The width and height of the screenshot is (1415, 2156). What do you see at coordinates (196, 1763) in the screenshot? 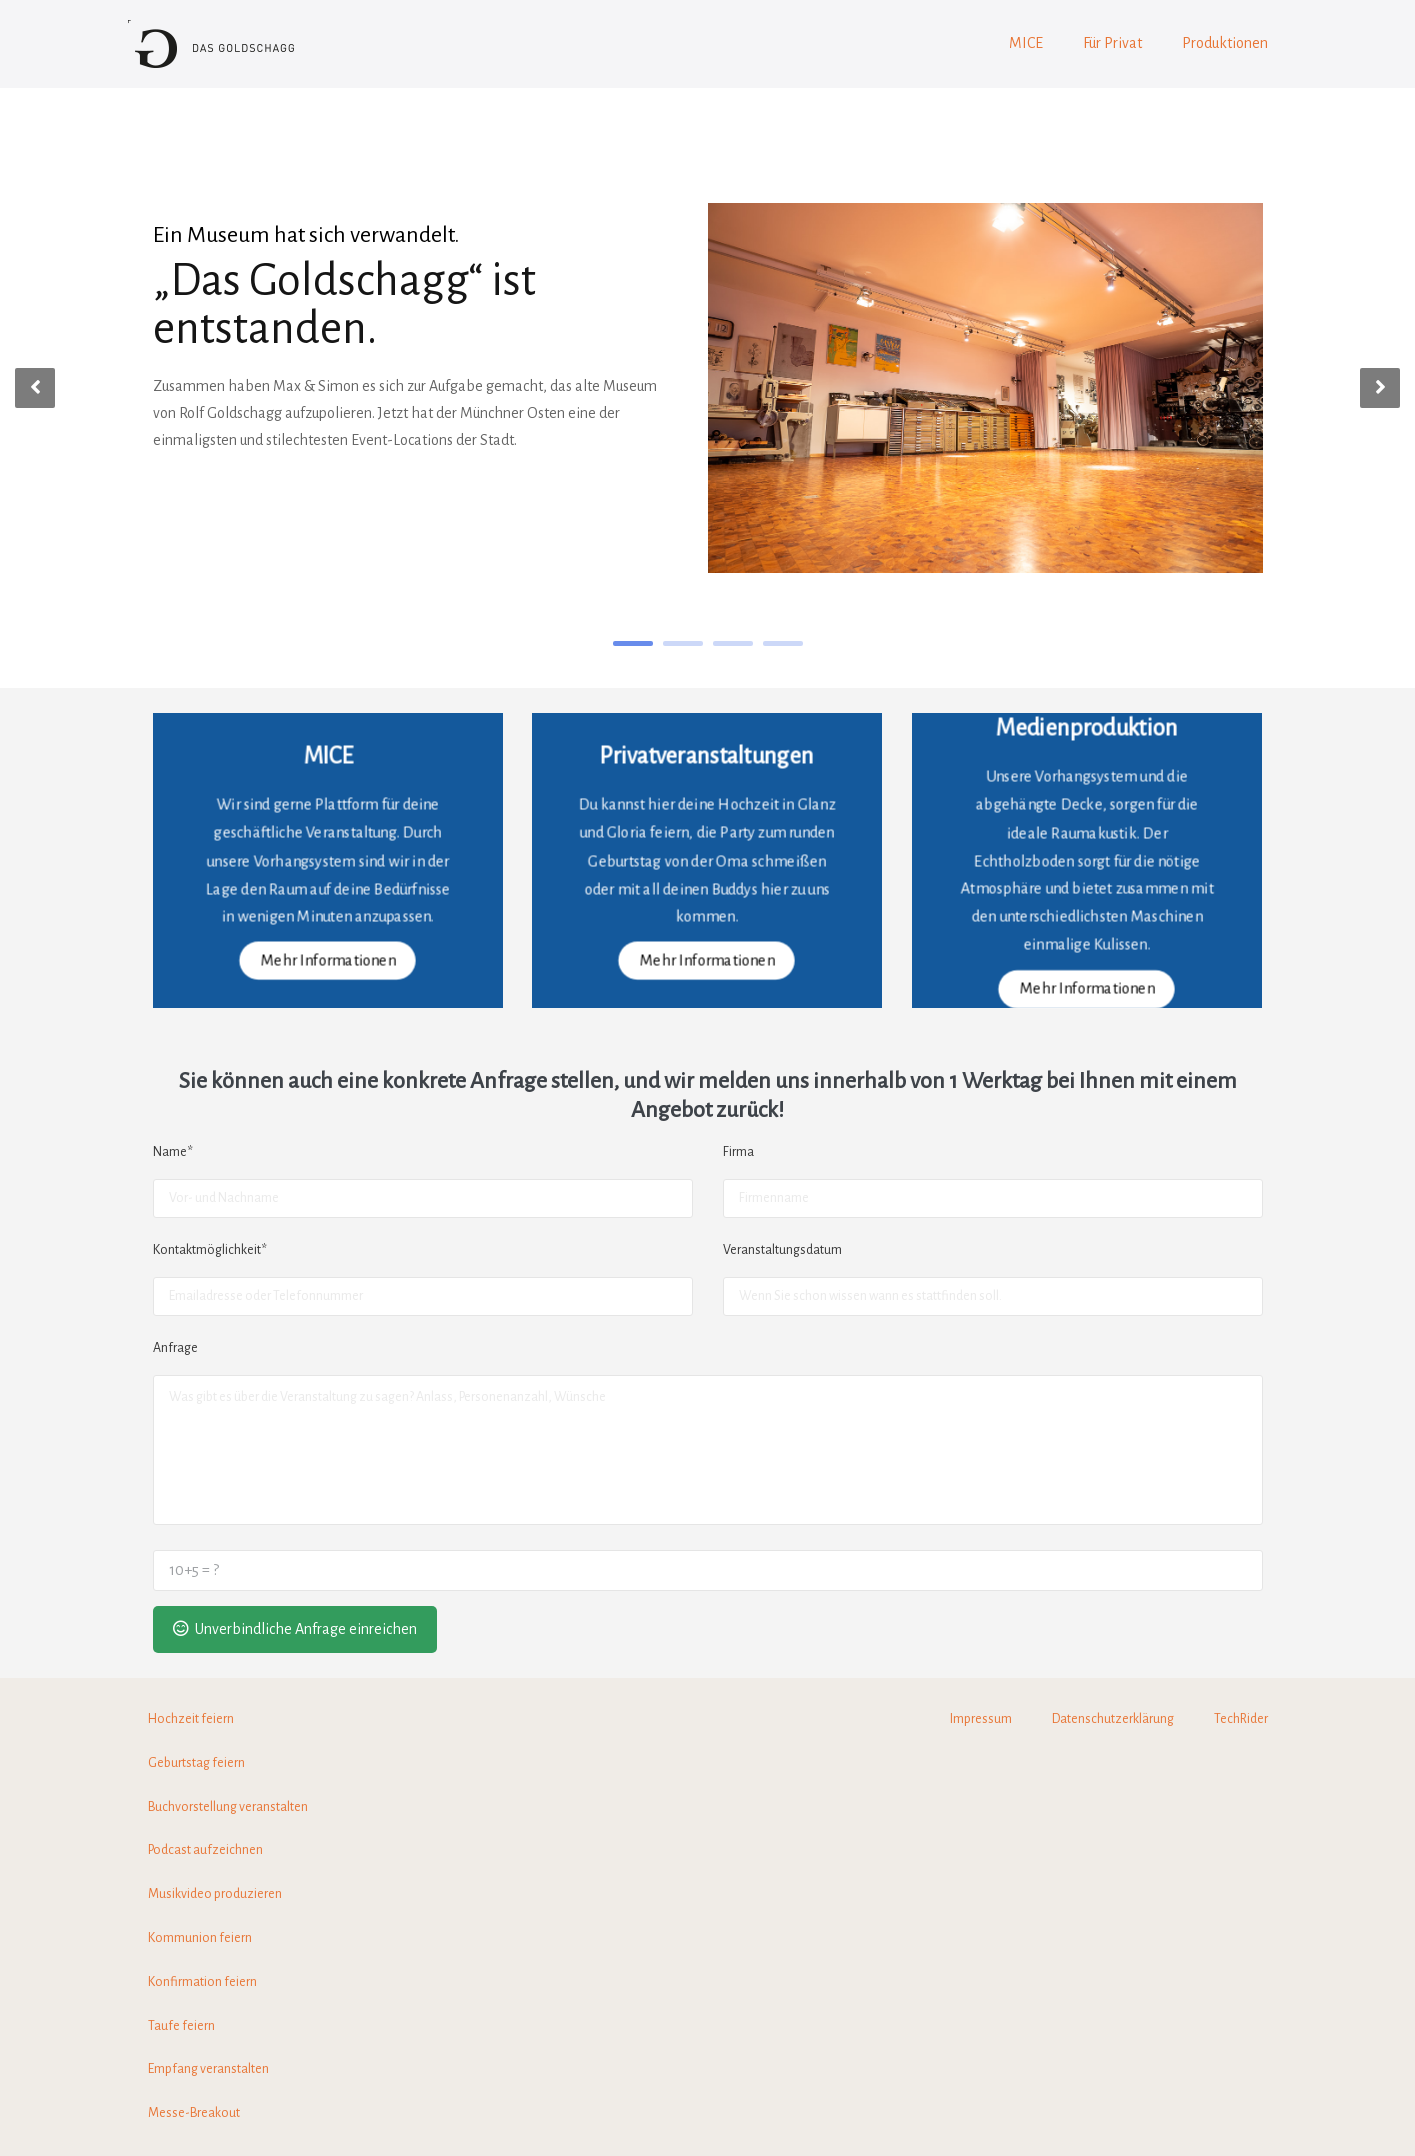
I see `Geburtstag feiern` at bounding box center [196, 1763].